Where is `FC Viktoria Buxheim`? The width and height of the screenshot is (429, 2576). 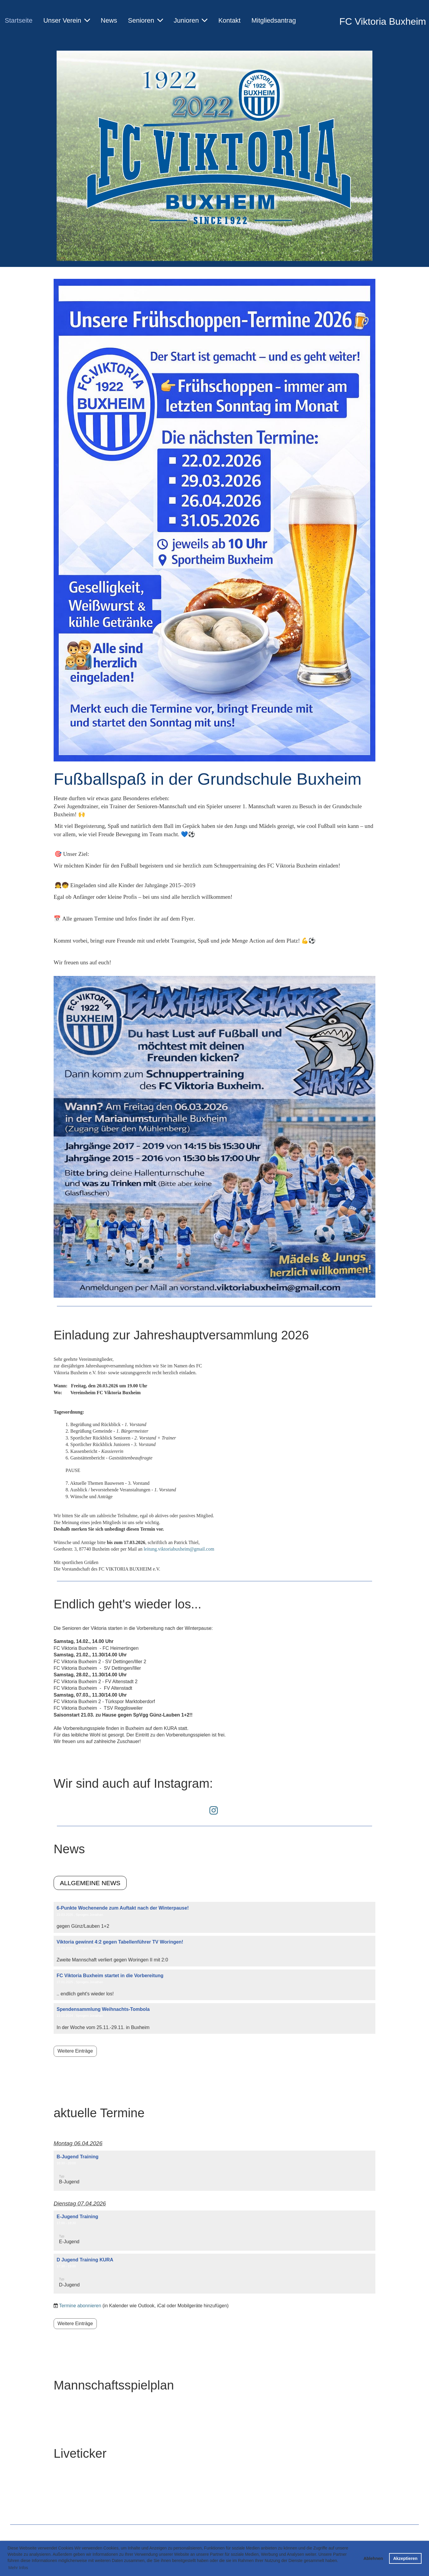
FC Viktoria Buxheim is located at coordinates (382, 21).